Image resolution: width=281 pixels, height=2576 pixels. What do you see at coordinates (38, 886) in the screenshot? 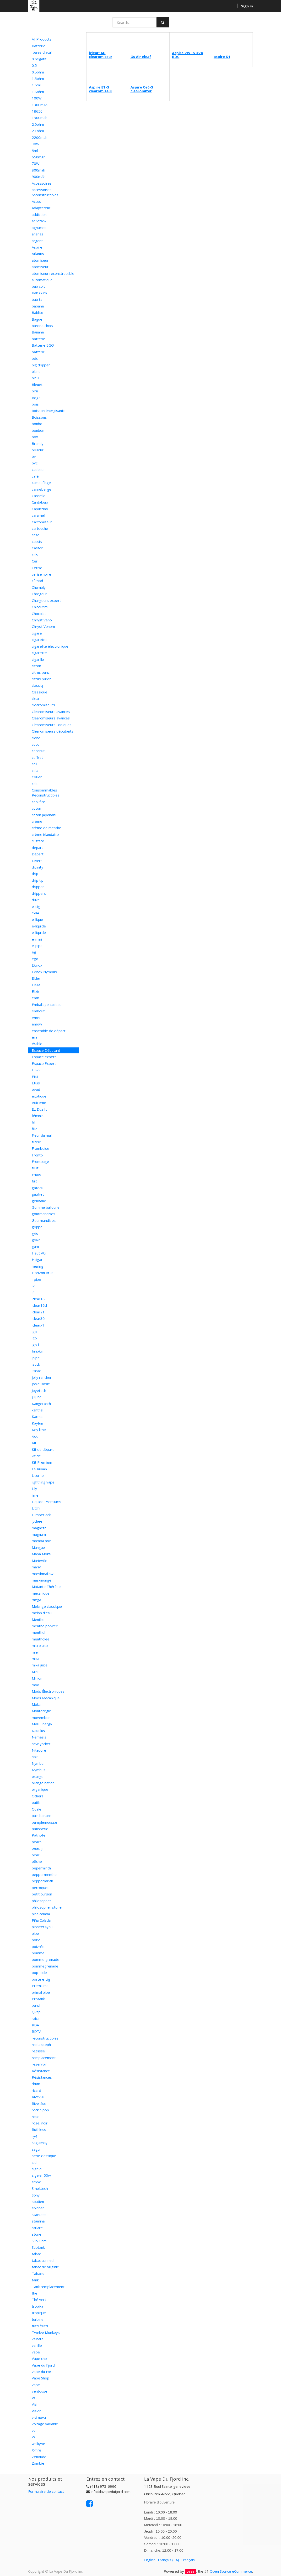
I see `dripper` at bounding box center [38, 886].